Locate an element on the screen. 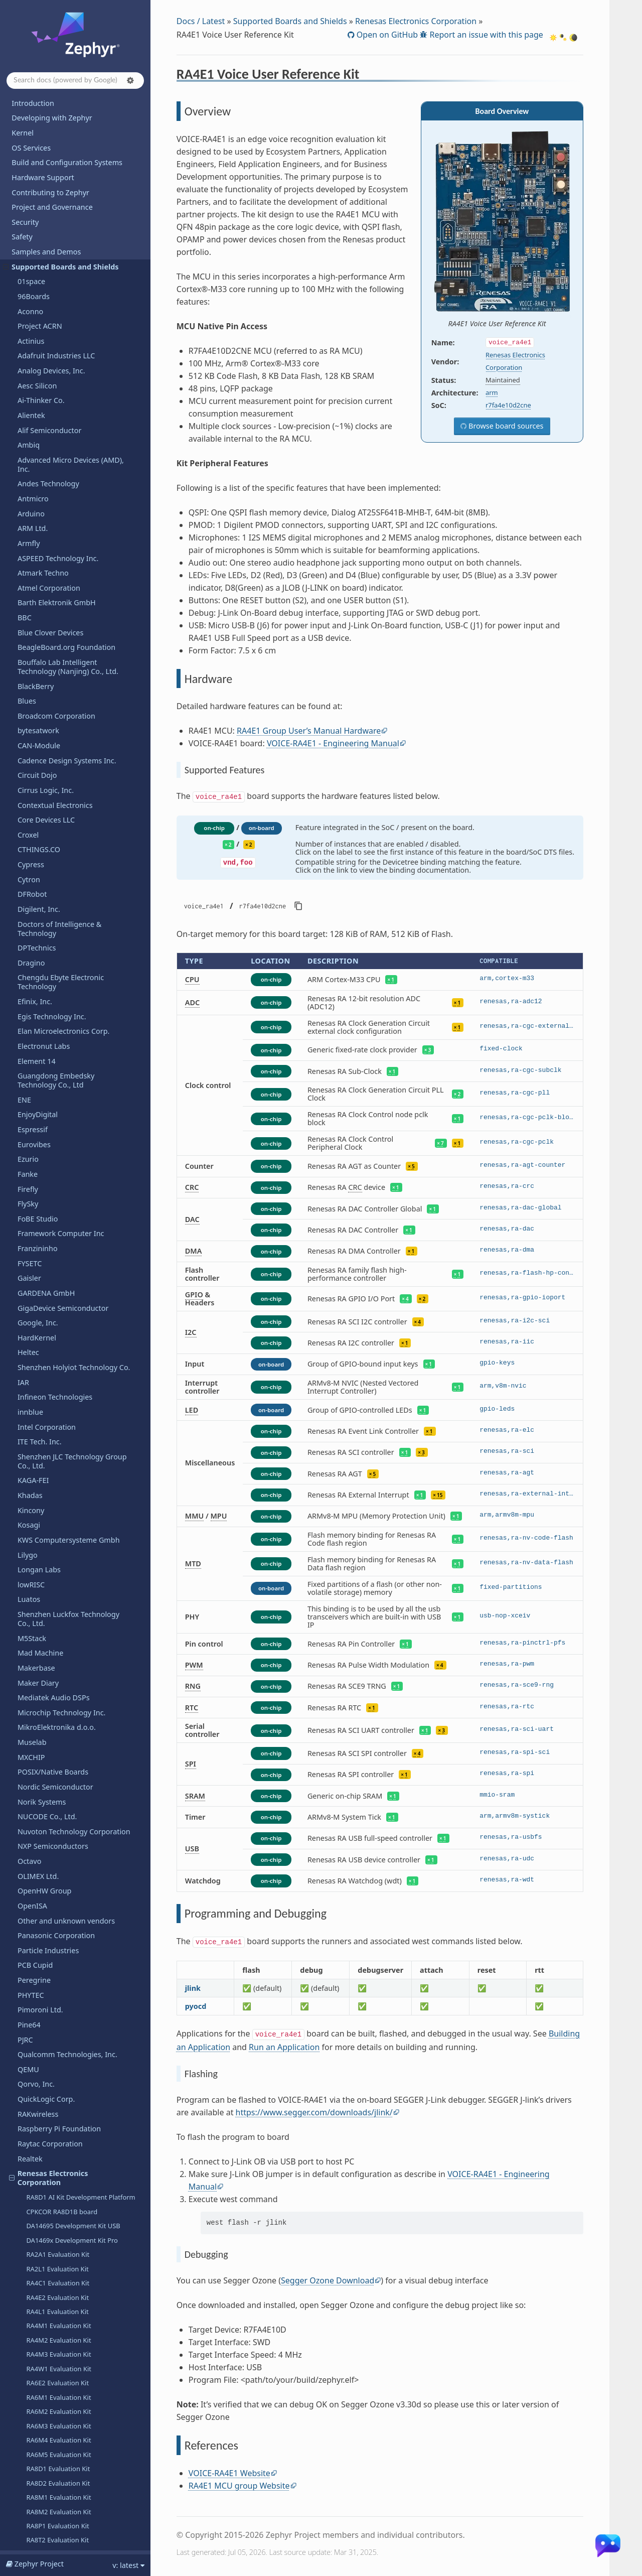 This screenshot has width=642, height=2576. RZ/A2M Evaluation Kit is located at coordinates (59, 1421).